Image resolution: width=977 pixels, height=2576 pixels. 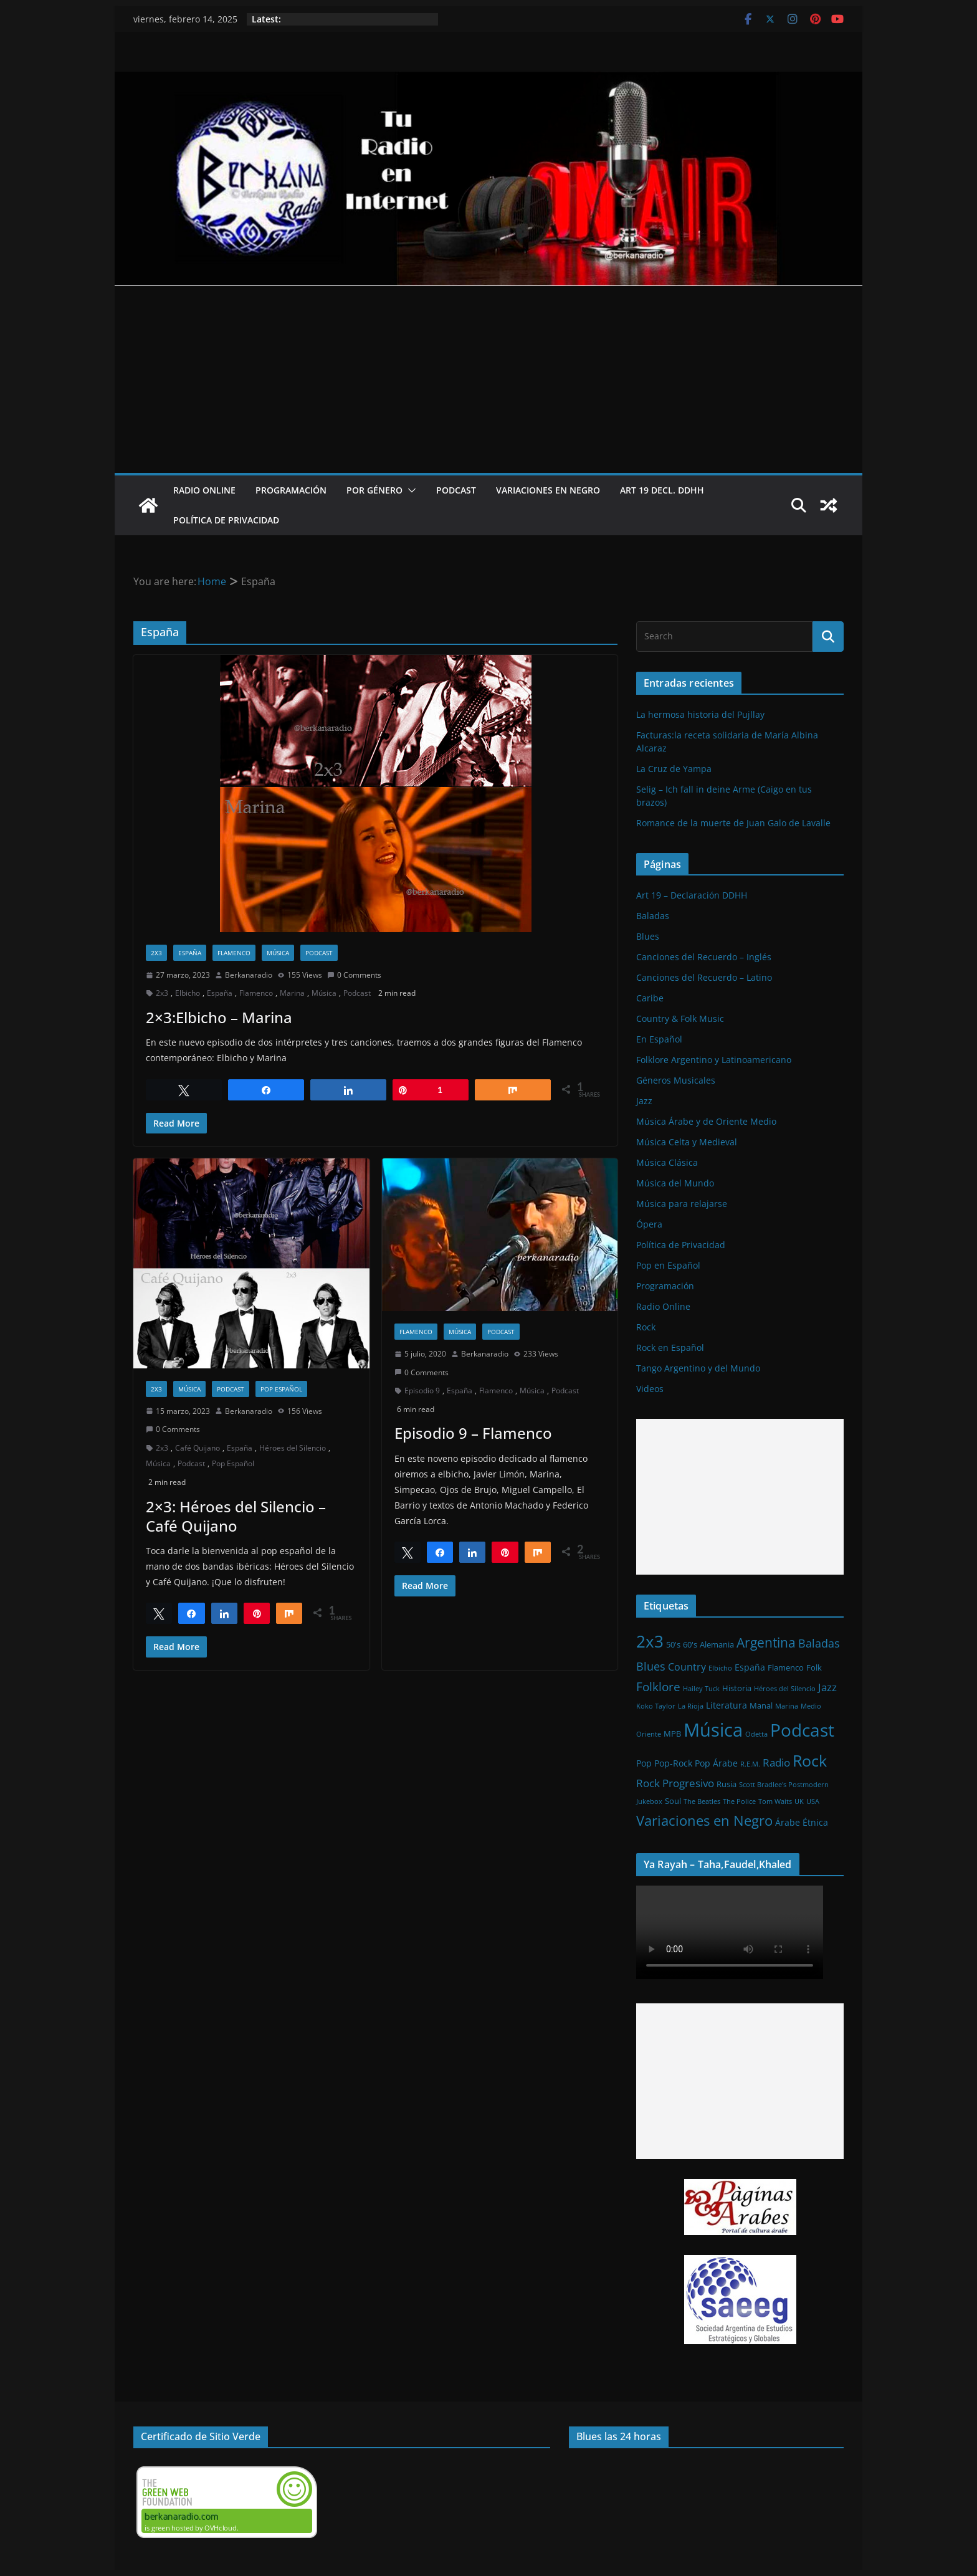 I want to click on Podcast [Podcast (54 elementos)], so click(x=802, y=1730).